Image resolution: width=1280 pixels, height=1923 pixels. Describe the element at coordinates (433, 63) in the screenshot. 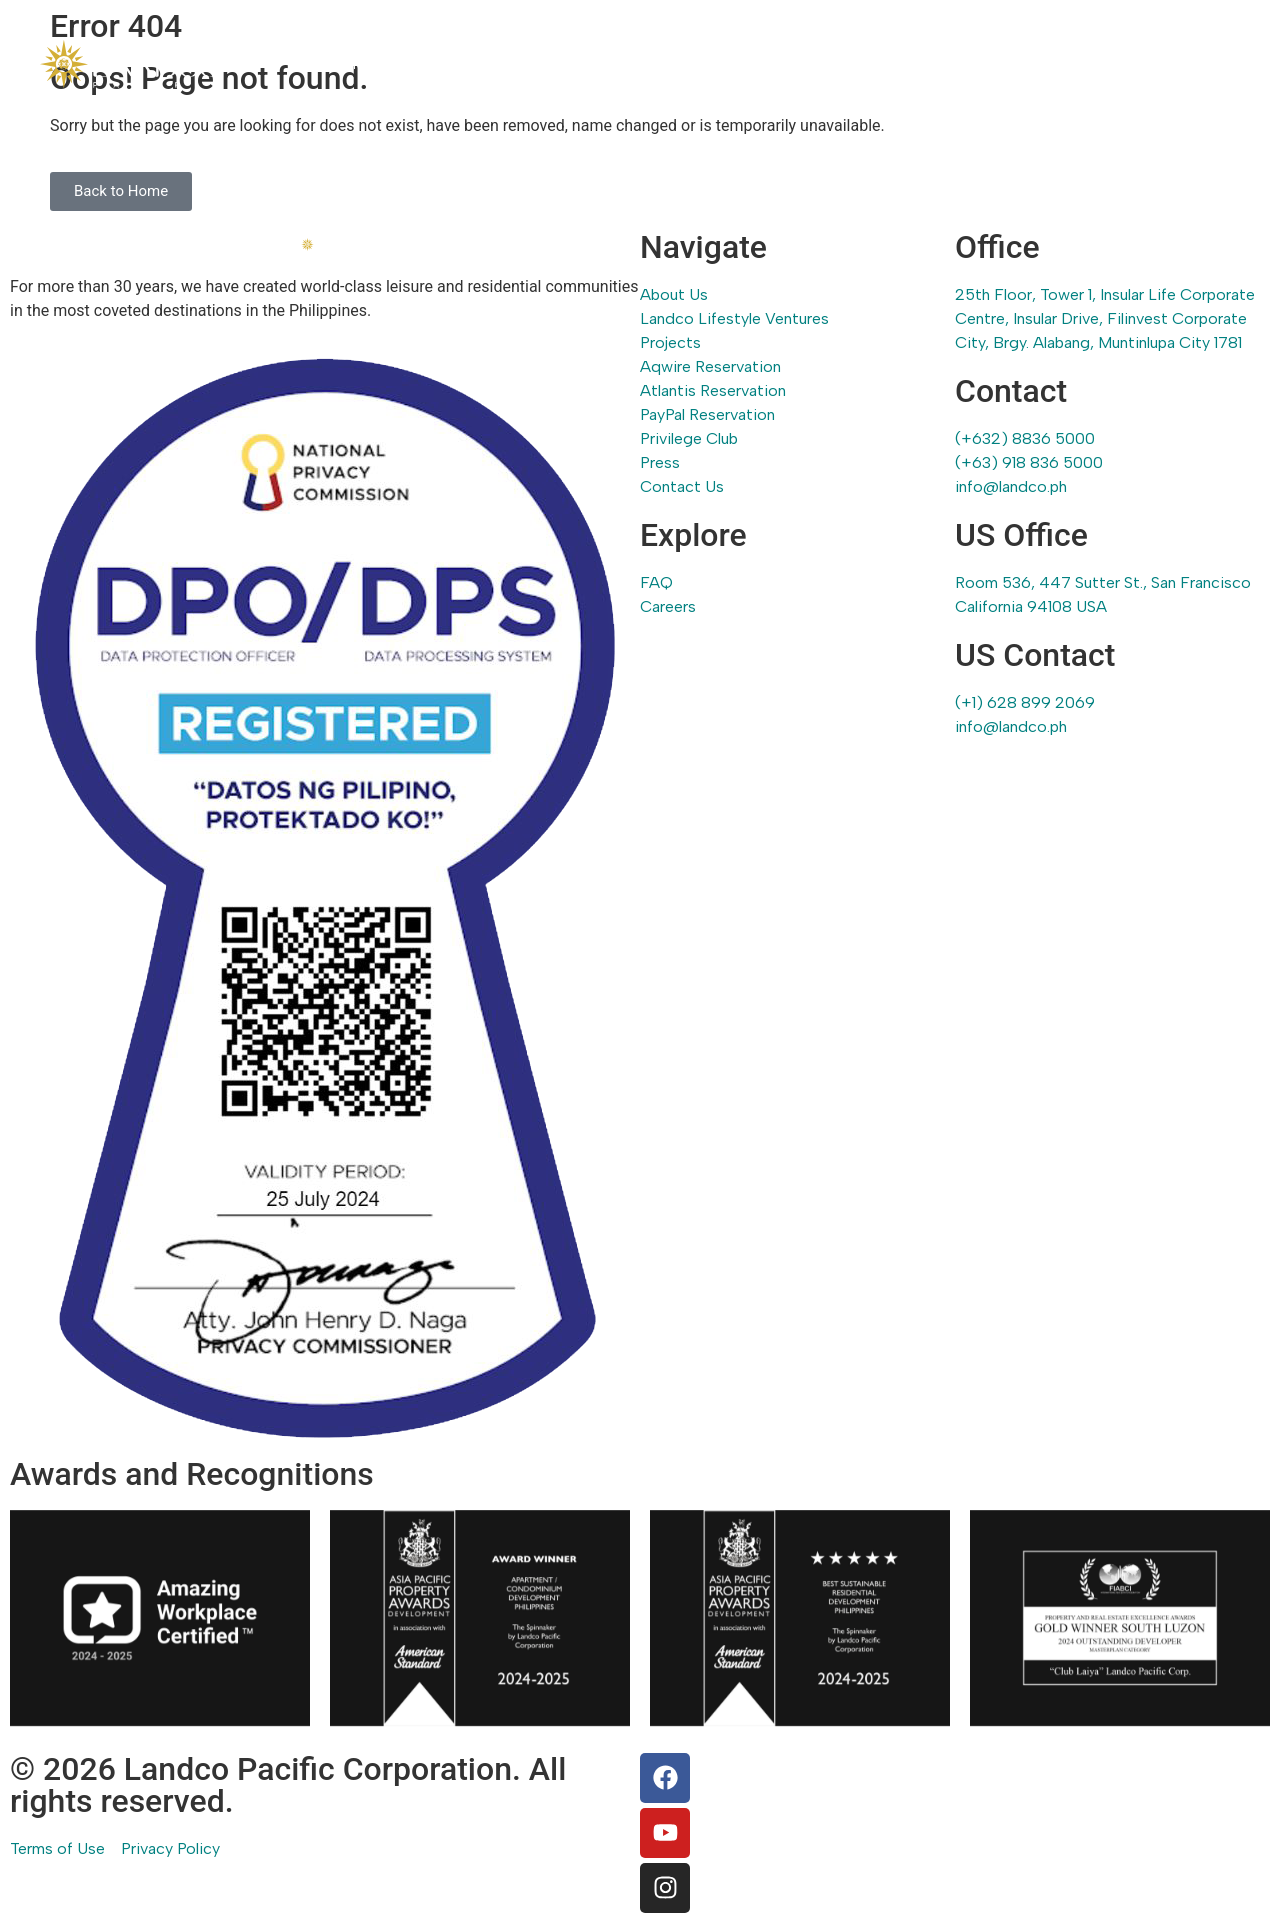

I see `About Us` at that location.